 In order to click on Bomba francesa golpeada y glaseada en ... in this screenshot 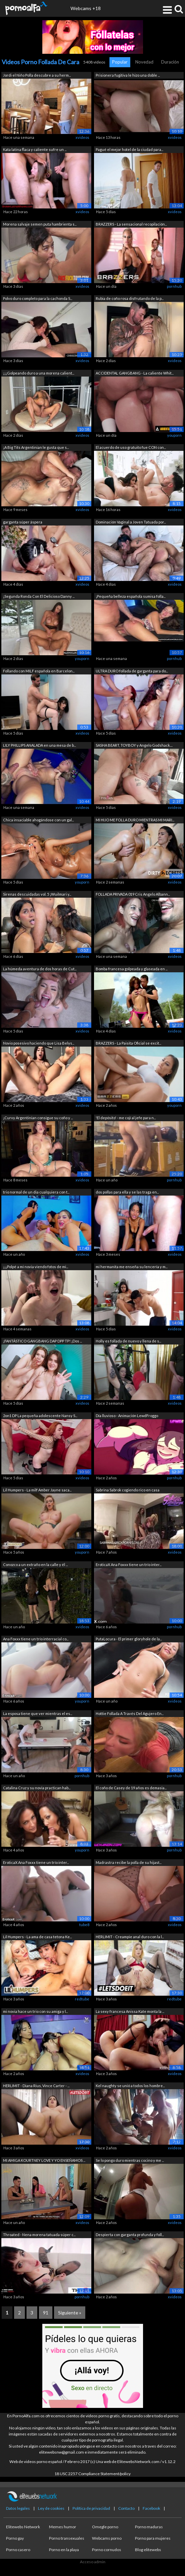, I will do `click(132, 969)`.